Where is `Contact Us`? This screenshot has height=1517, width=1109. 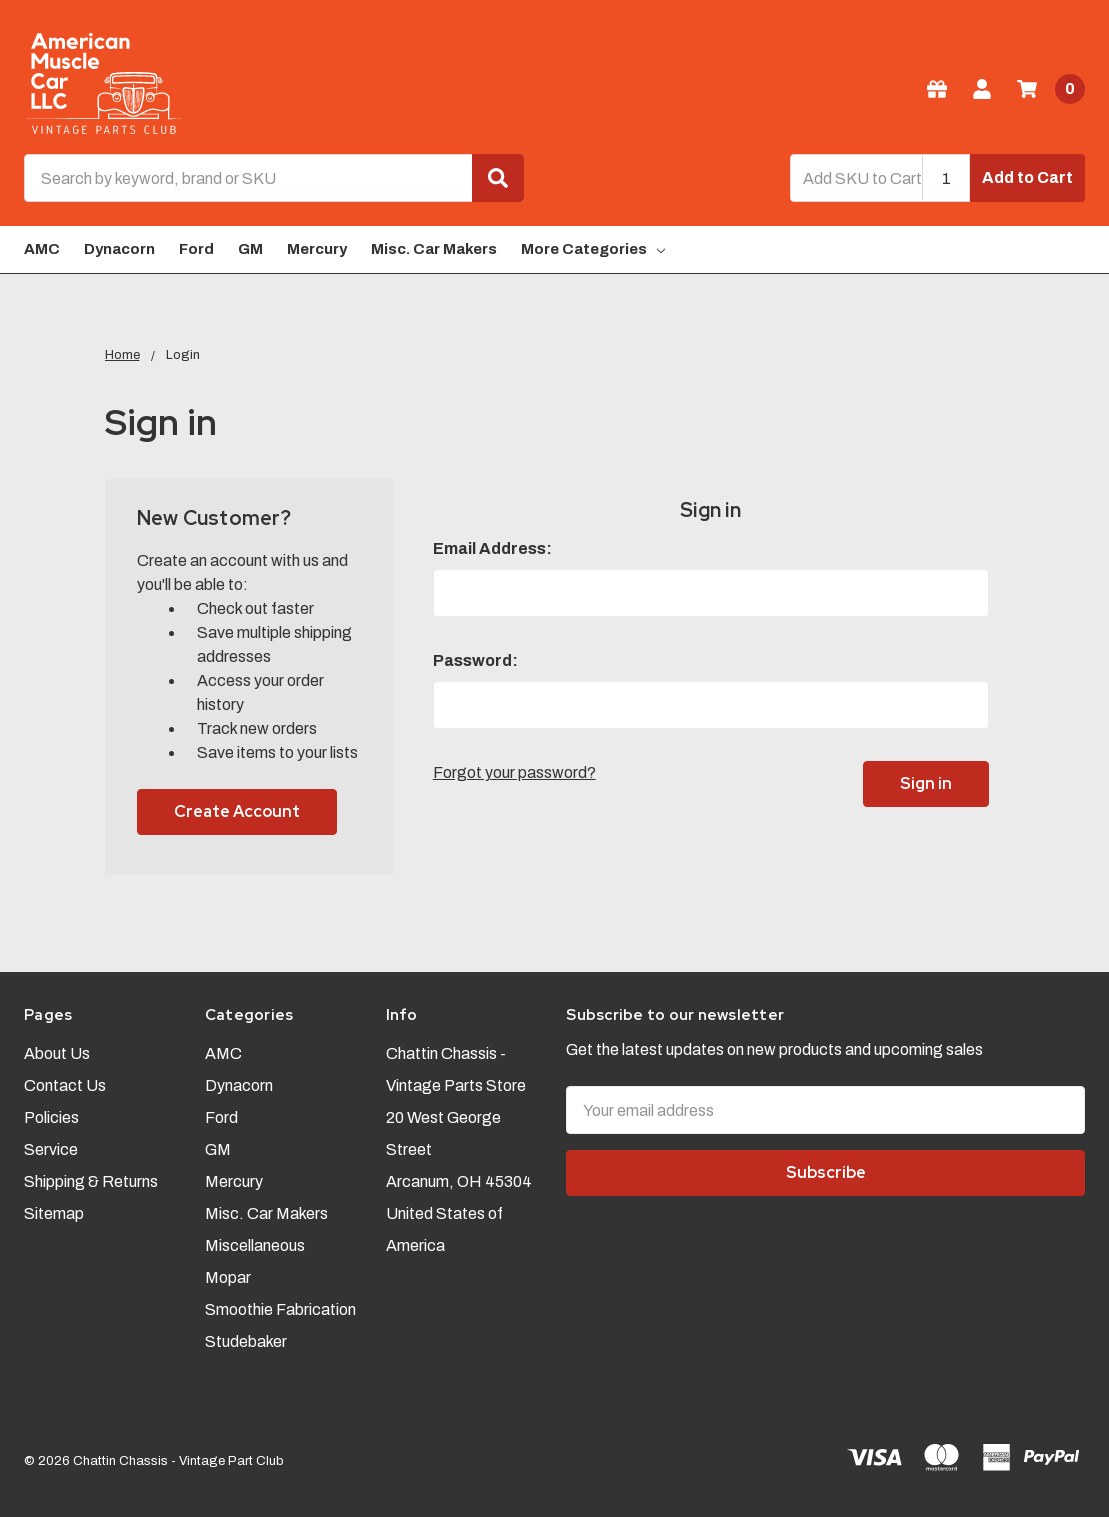 Contact Us is located at coordinates (65, 1085).